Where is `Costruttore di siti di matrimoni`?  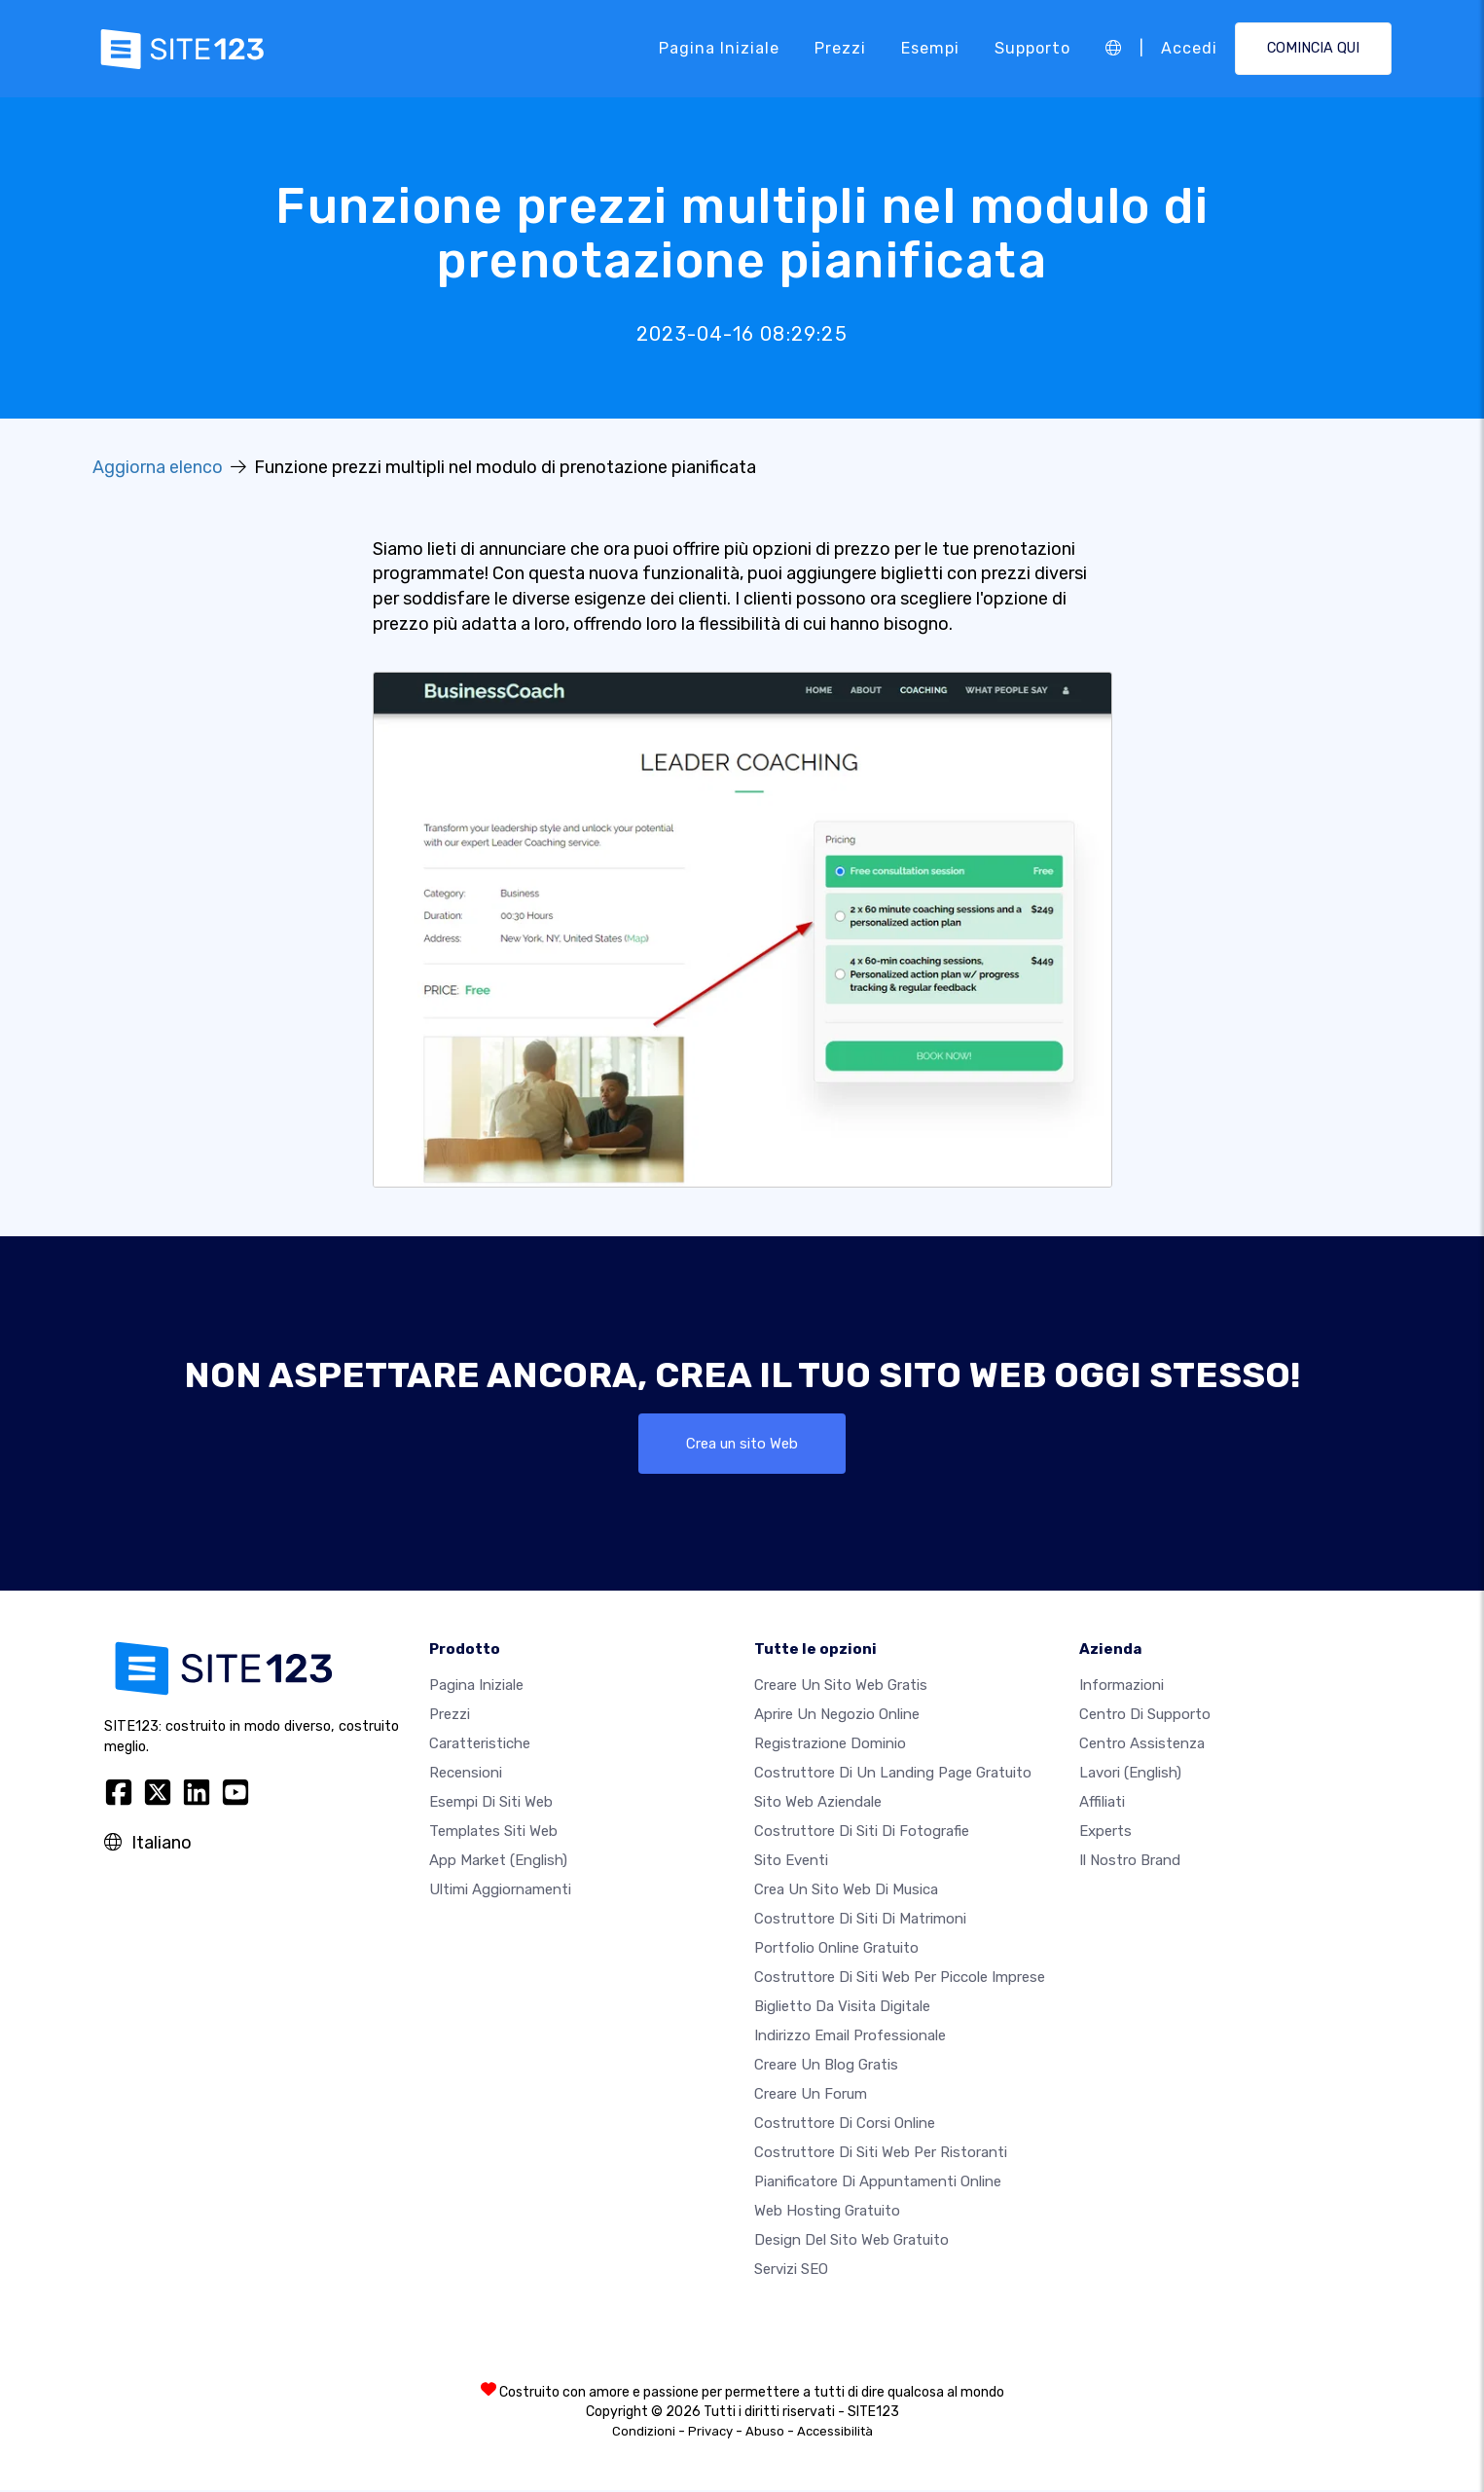 Costruttore di siti di matrimoni is located at coordinates (860, 1920).